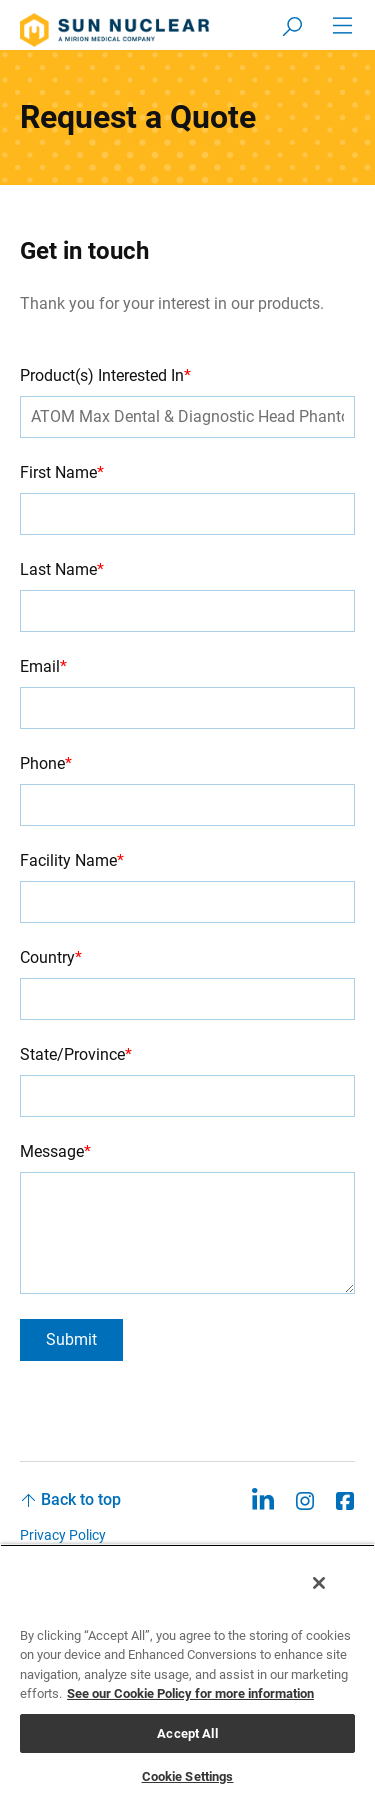 This screenshot has height=1800, width=375. What do you see at coordinates (62, 569) in the screenshot?
I see `Last Name` at bounding box center [62, 569].